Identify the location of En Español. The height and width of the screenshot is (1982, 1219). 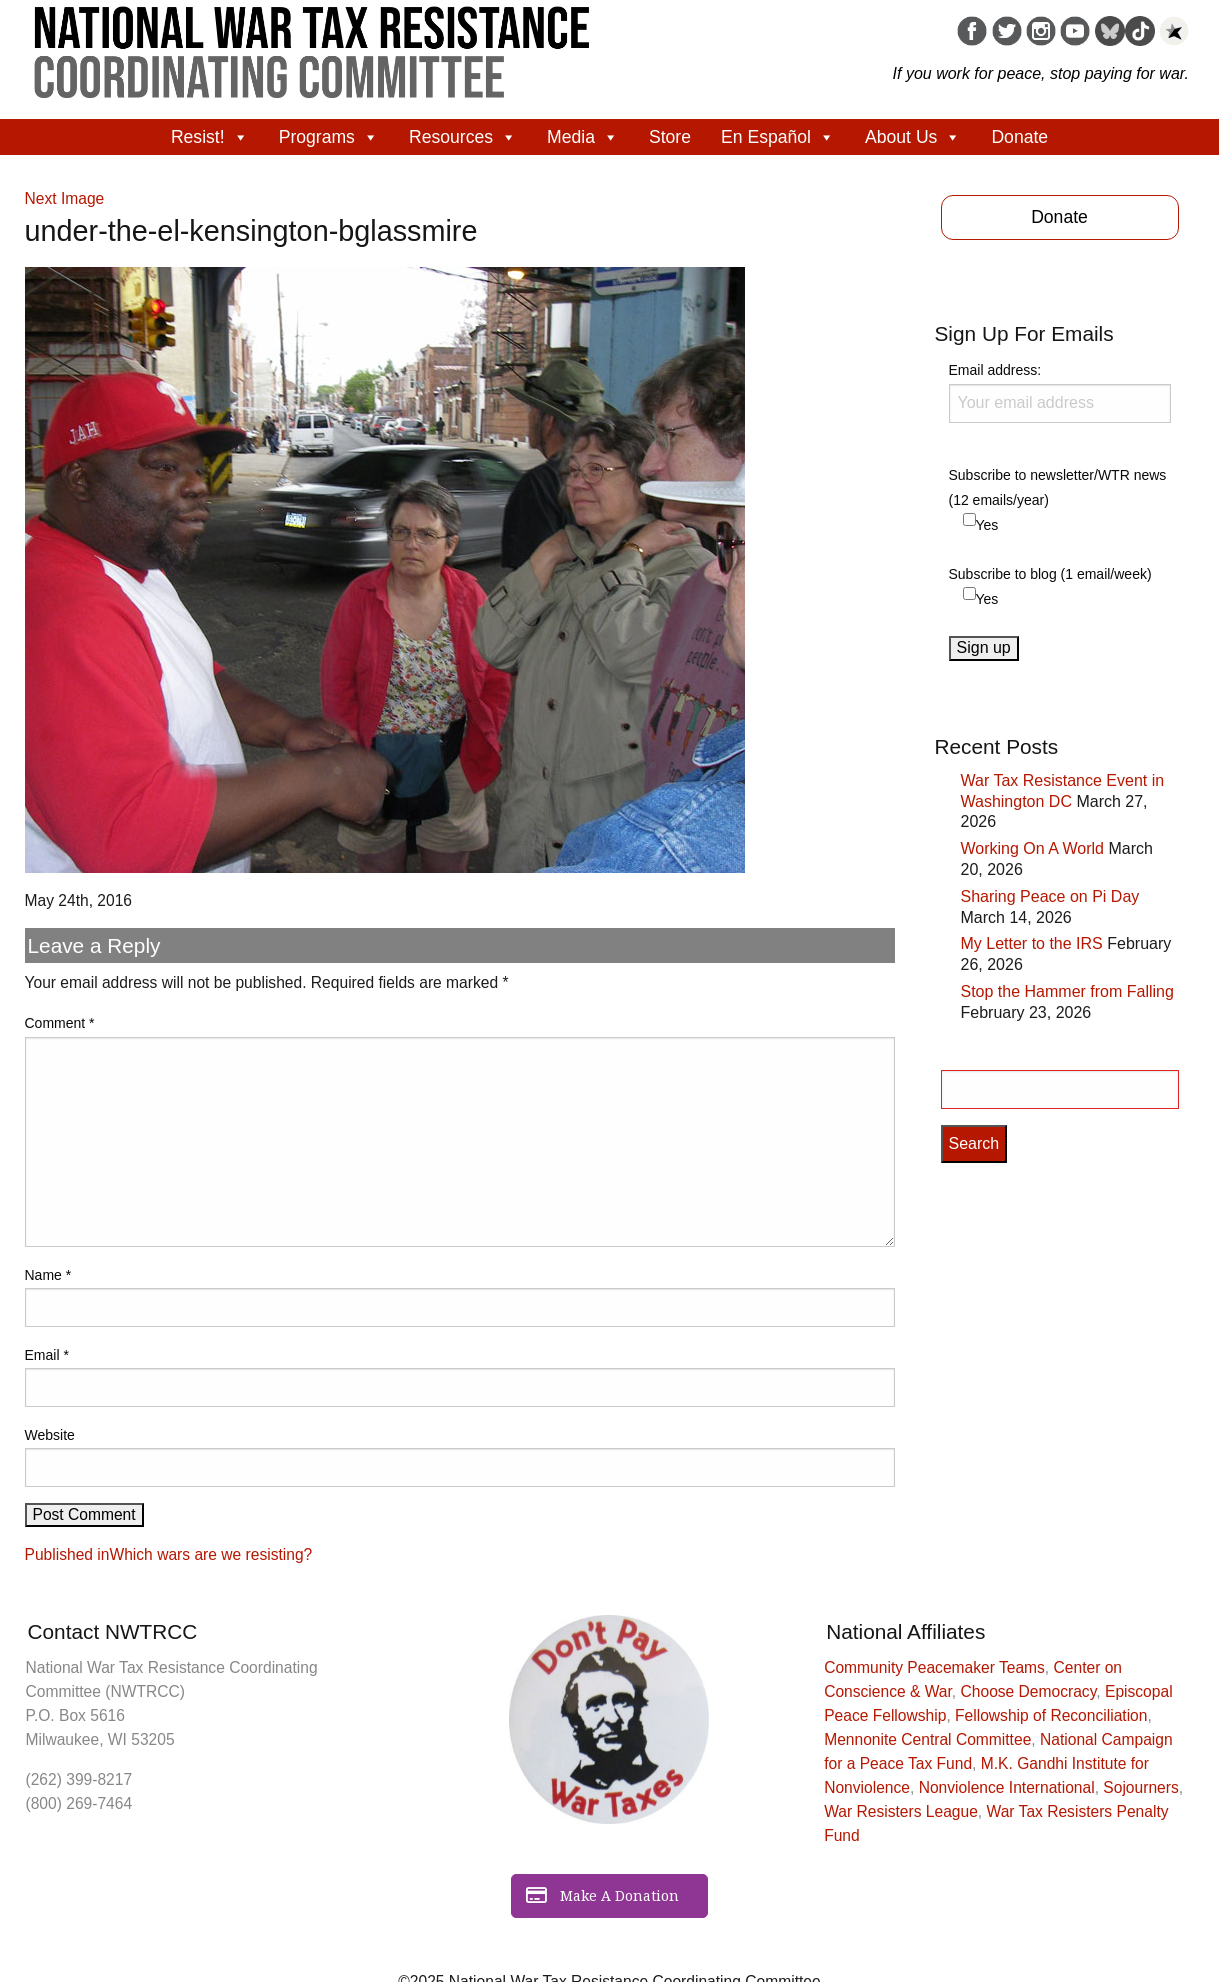
(778, 137).